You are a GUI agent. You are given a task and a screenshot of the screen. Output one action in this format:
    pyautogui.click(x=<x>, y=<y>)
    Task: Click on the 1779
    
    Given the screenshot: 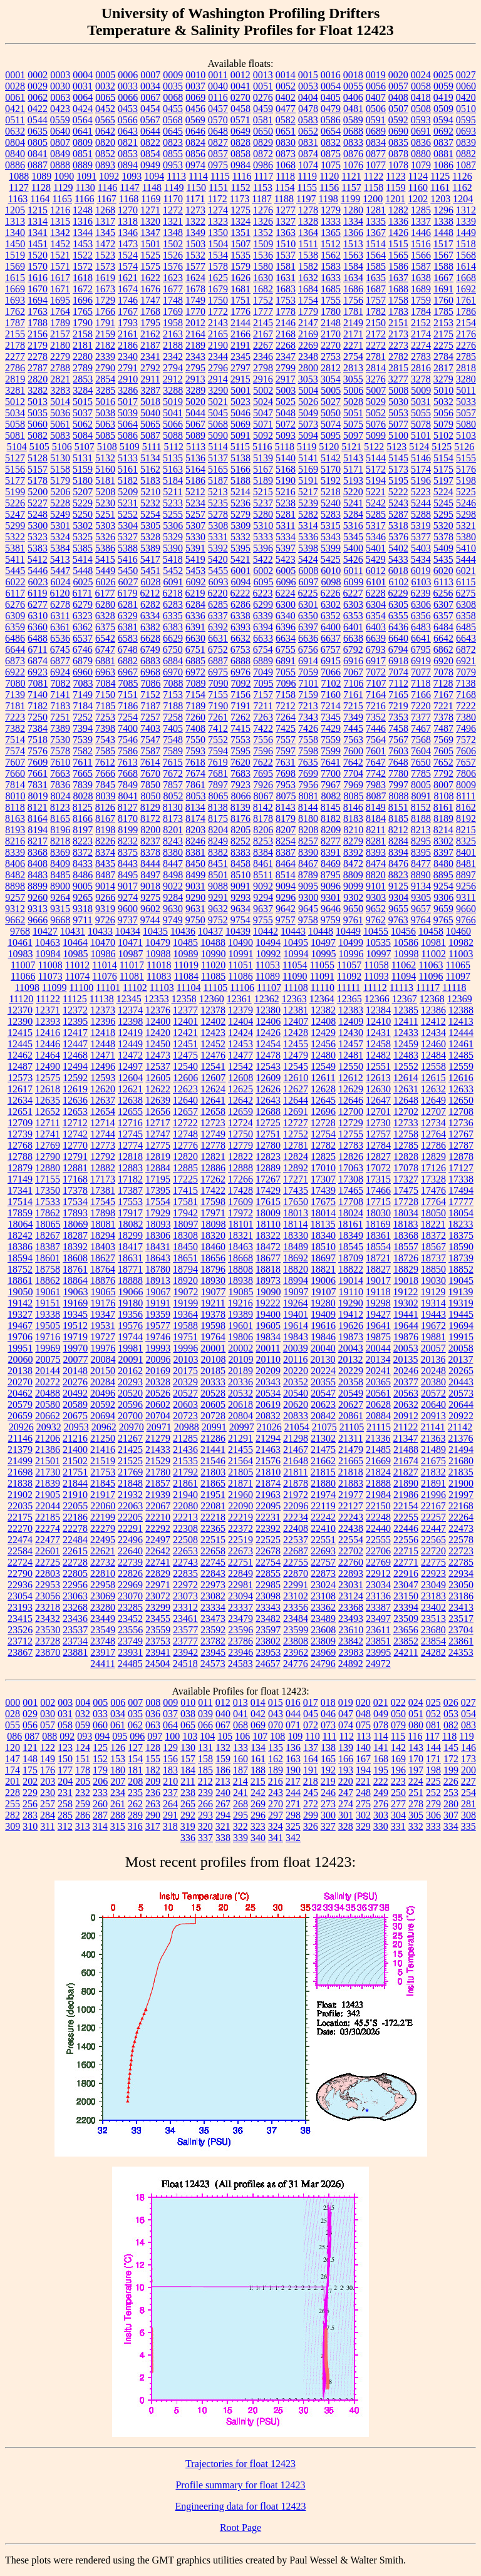 What is the action you would take?
    pyautogui.click(x=308, y=311)
    